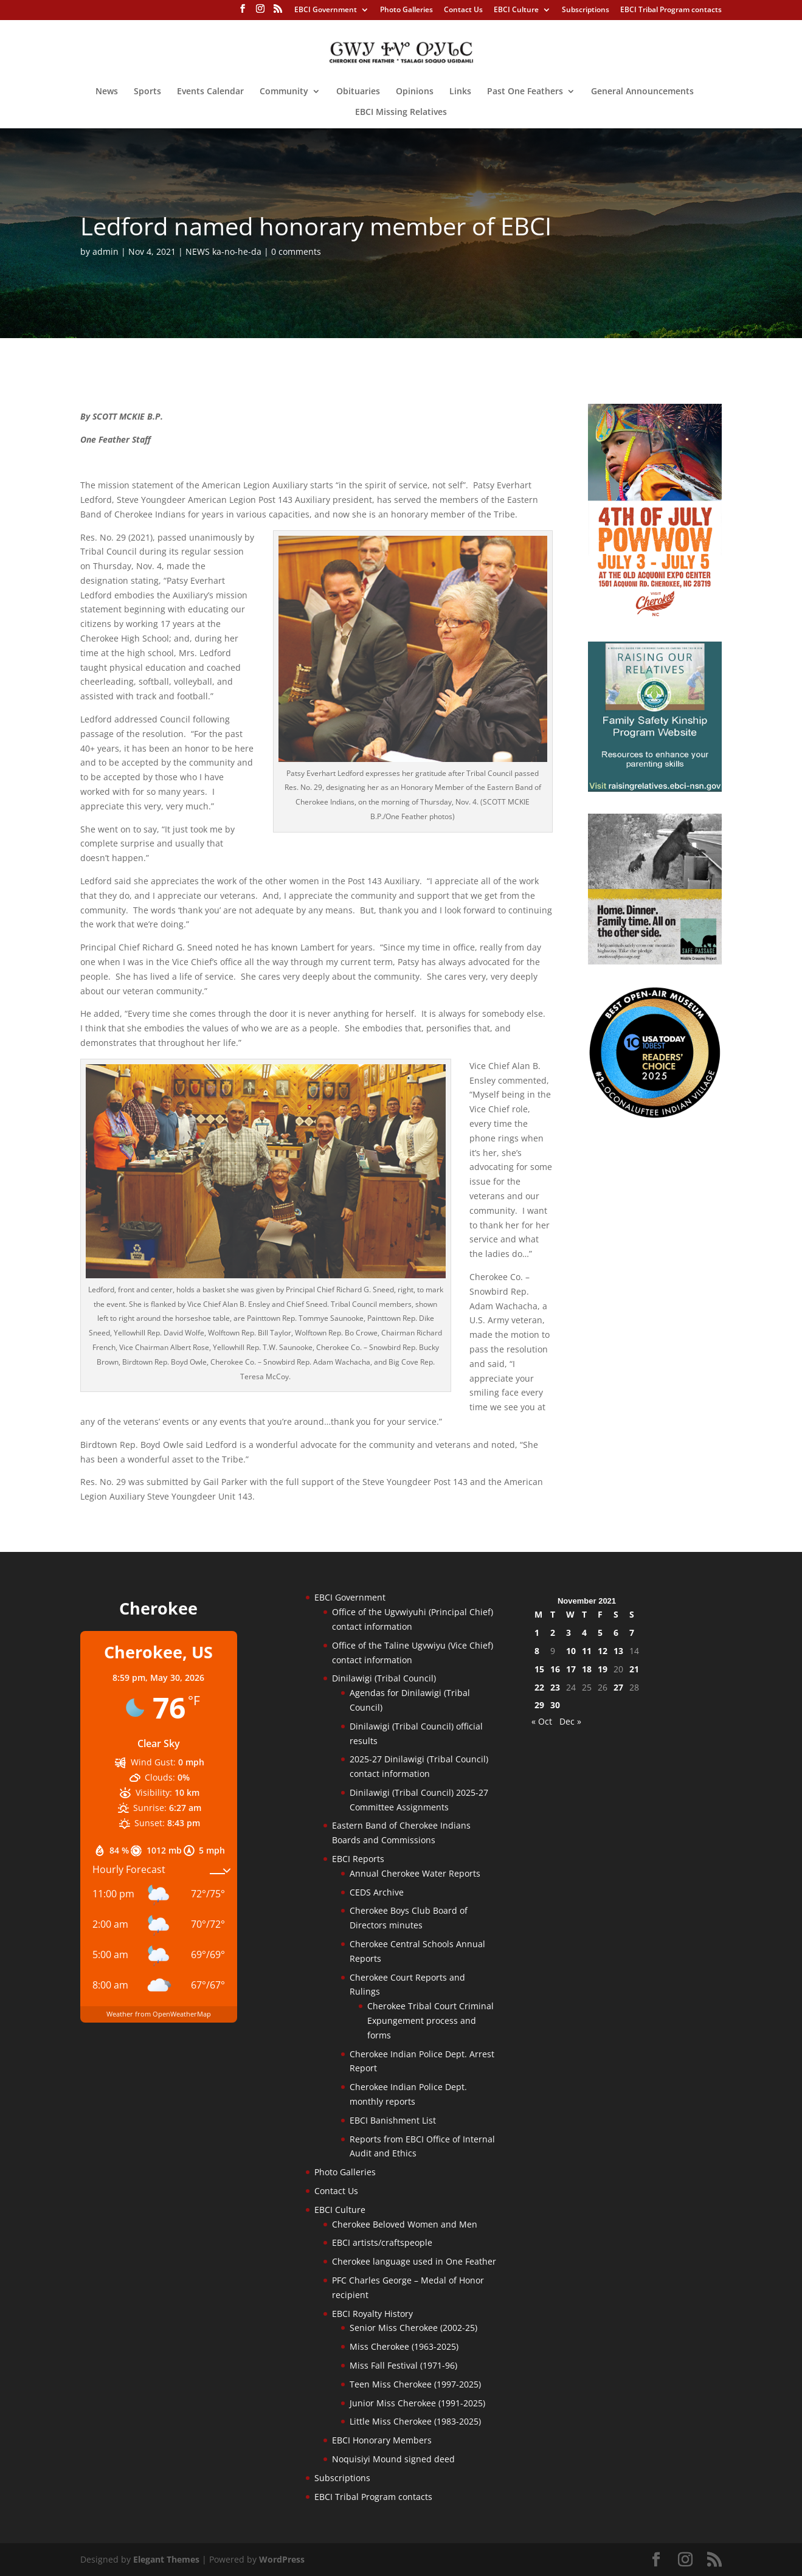 This screenshot has width=802, height=2576. Describe the element at coordinates (536, 1632) in the screenshot. I see `1 [Posts published on November 1, 2021]` at that location.